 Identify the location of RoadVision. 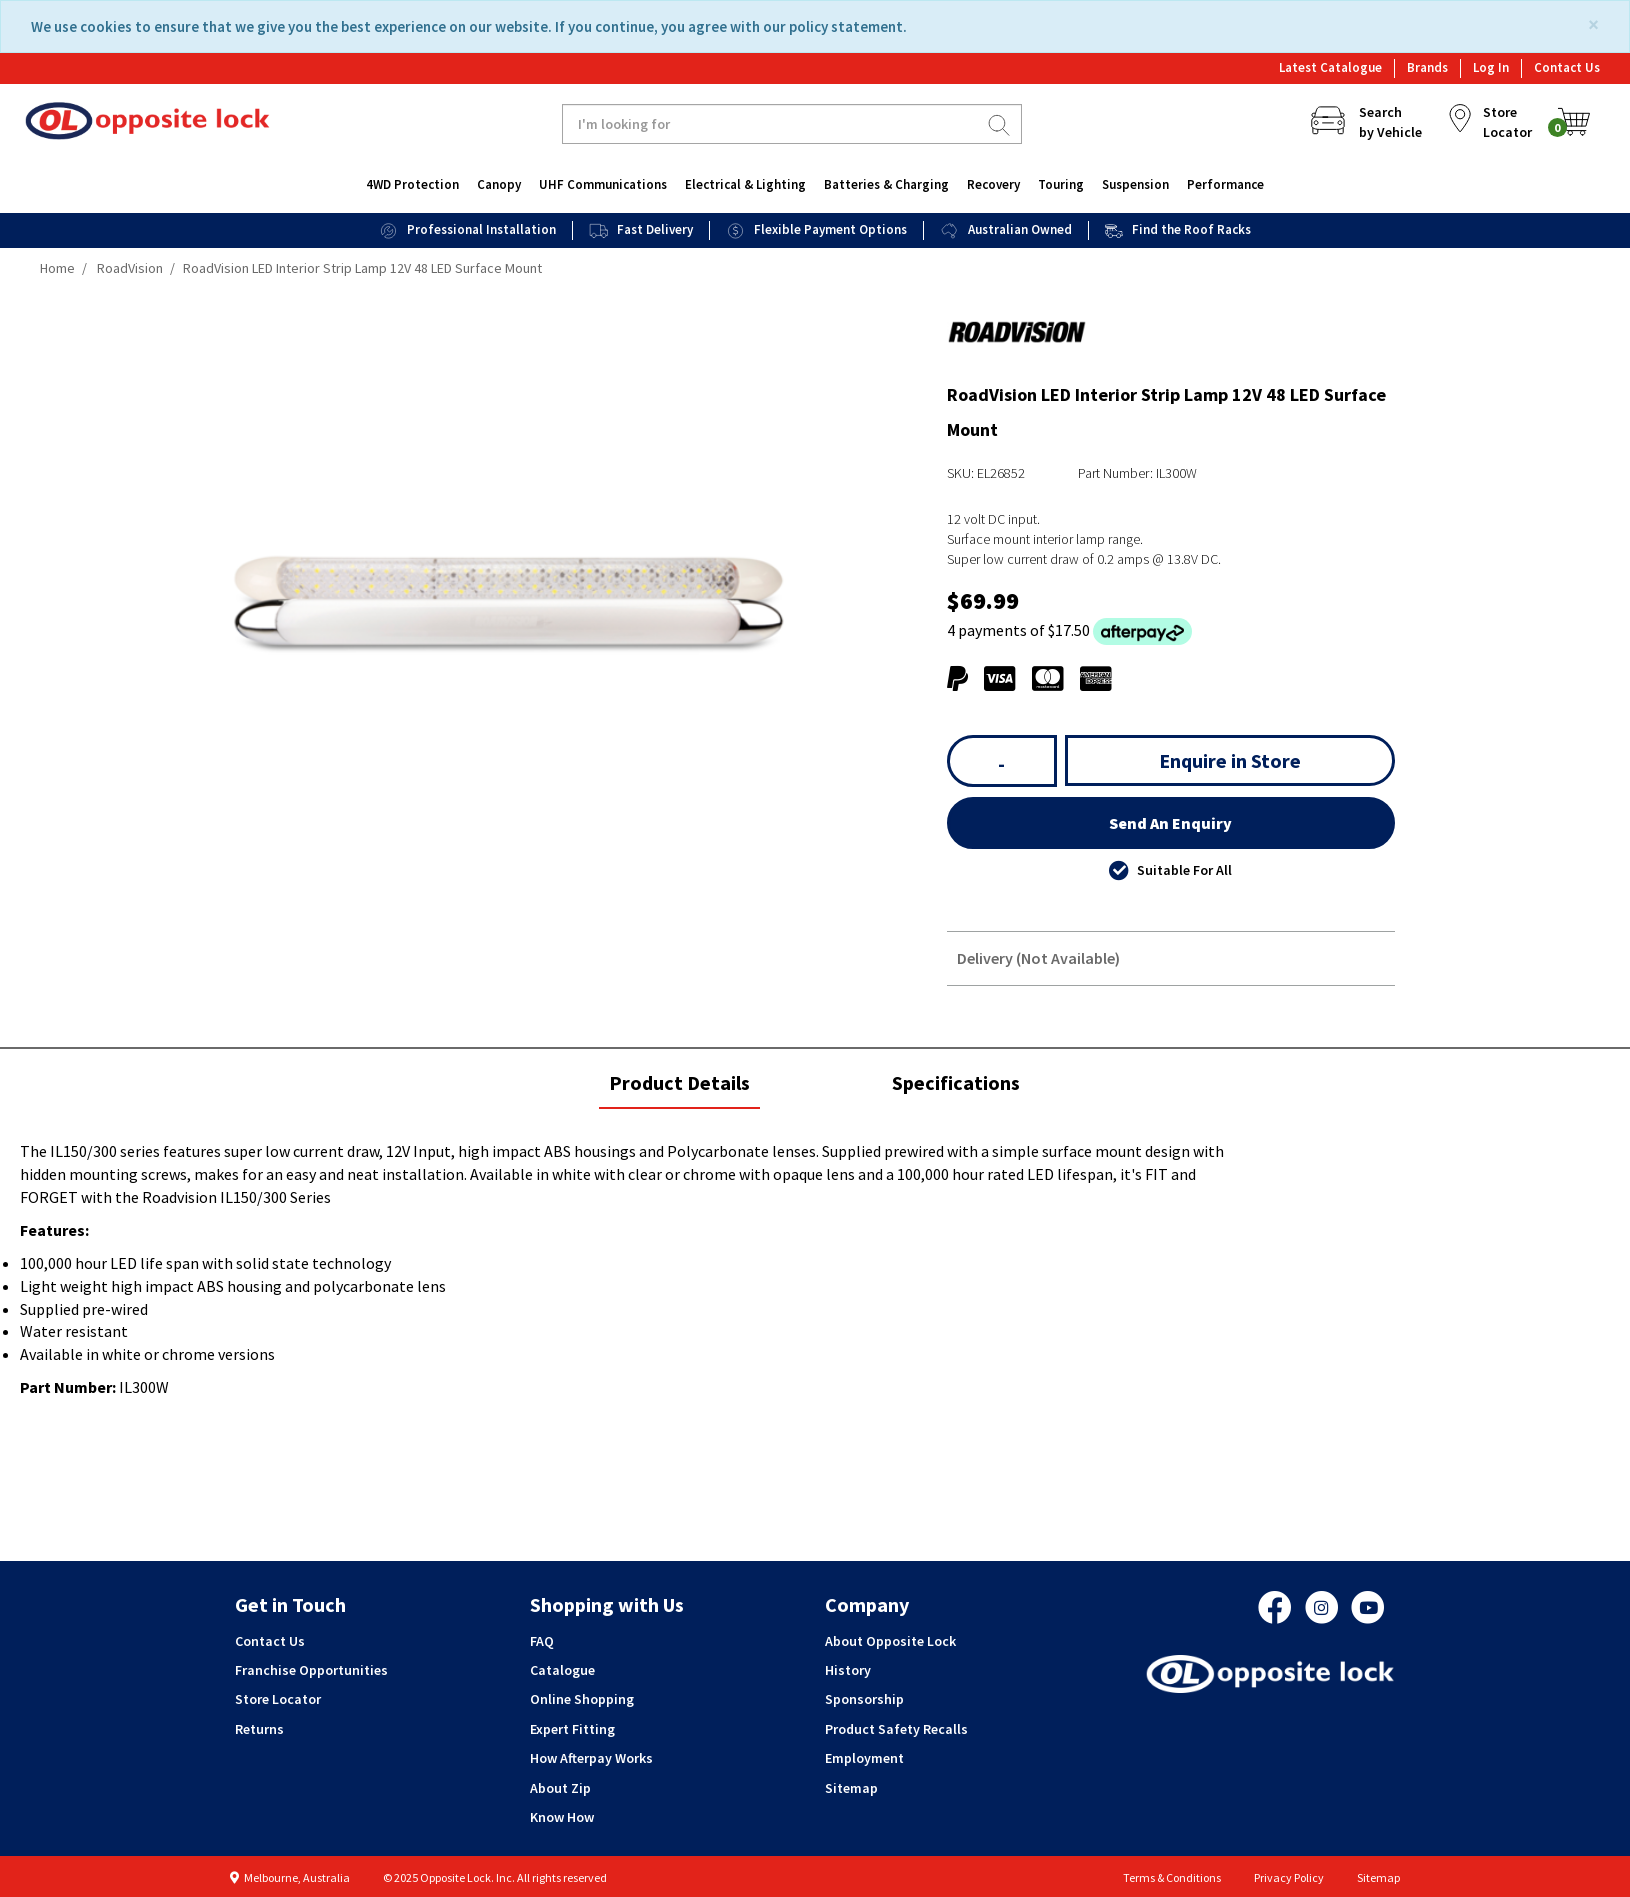
(130, 268).